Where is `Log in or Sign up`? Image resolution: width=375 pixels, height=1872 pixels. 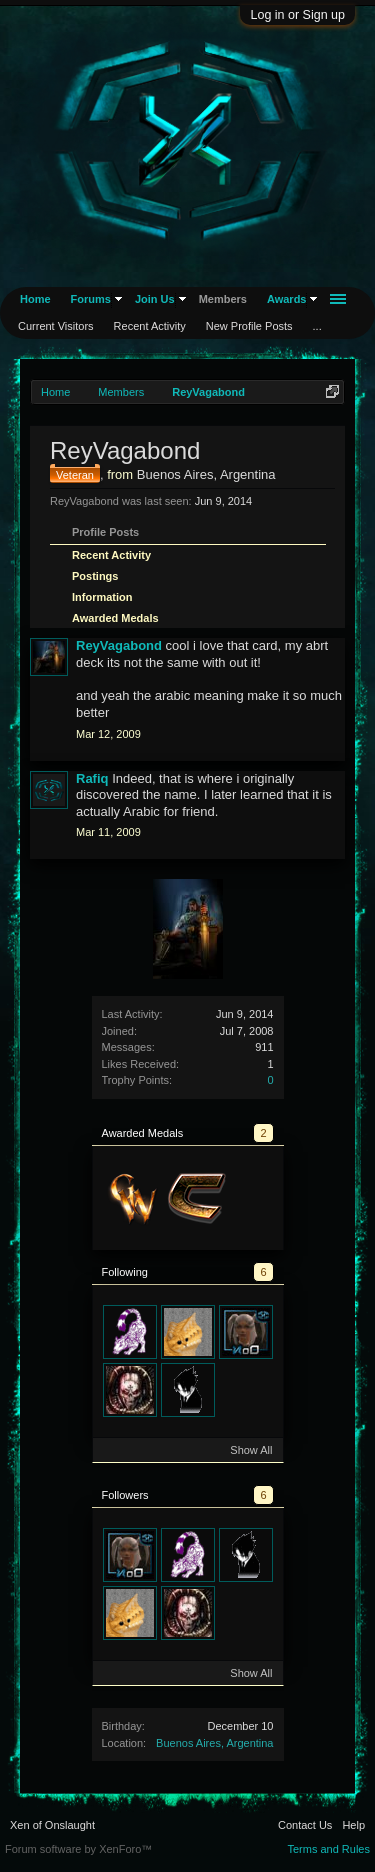
Log in or Sign up is located at coordinates (297, 15).